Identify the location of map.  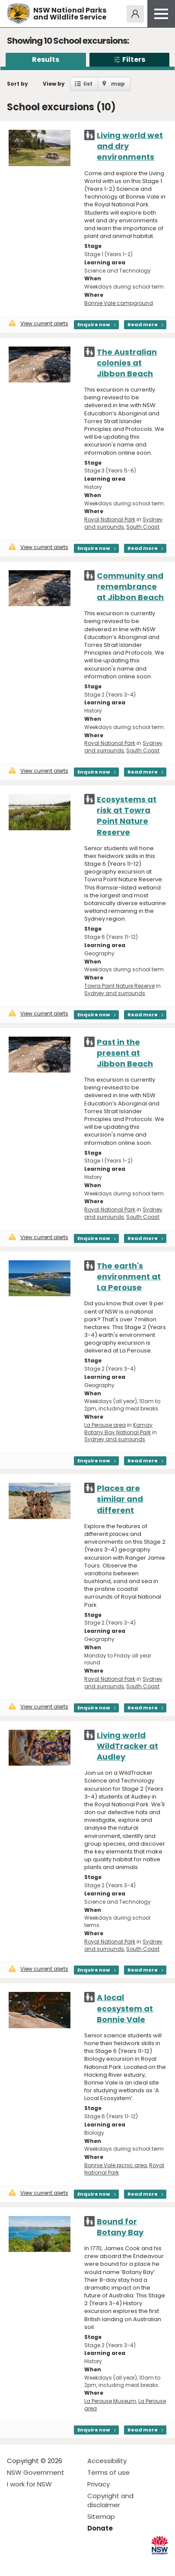
(118, 83).